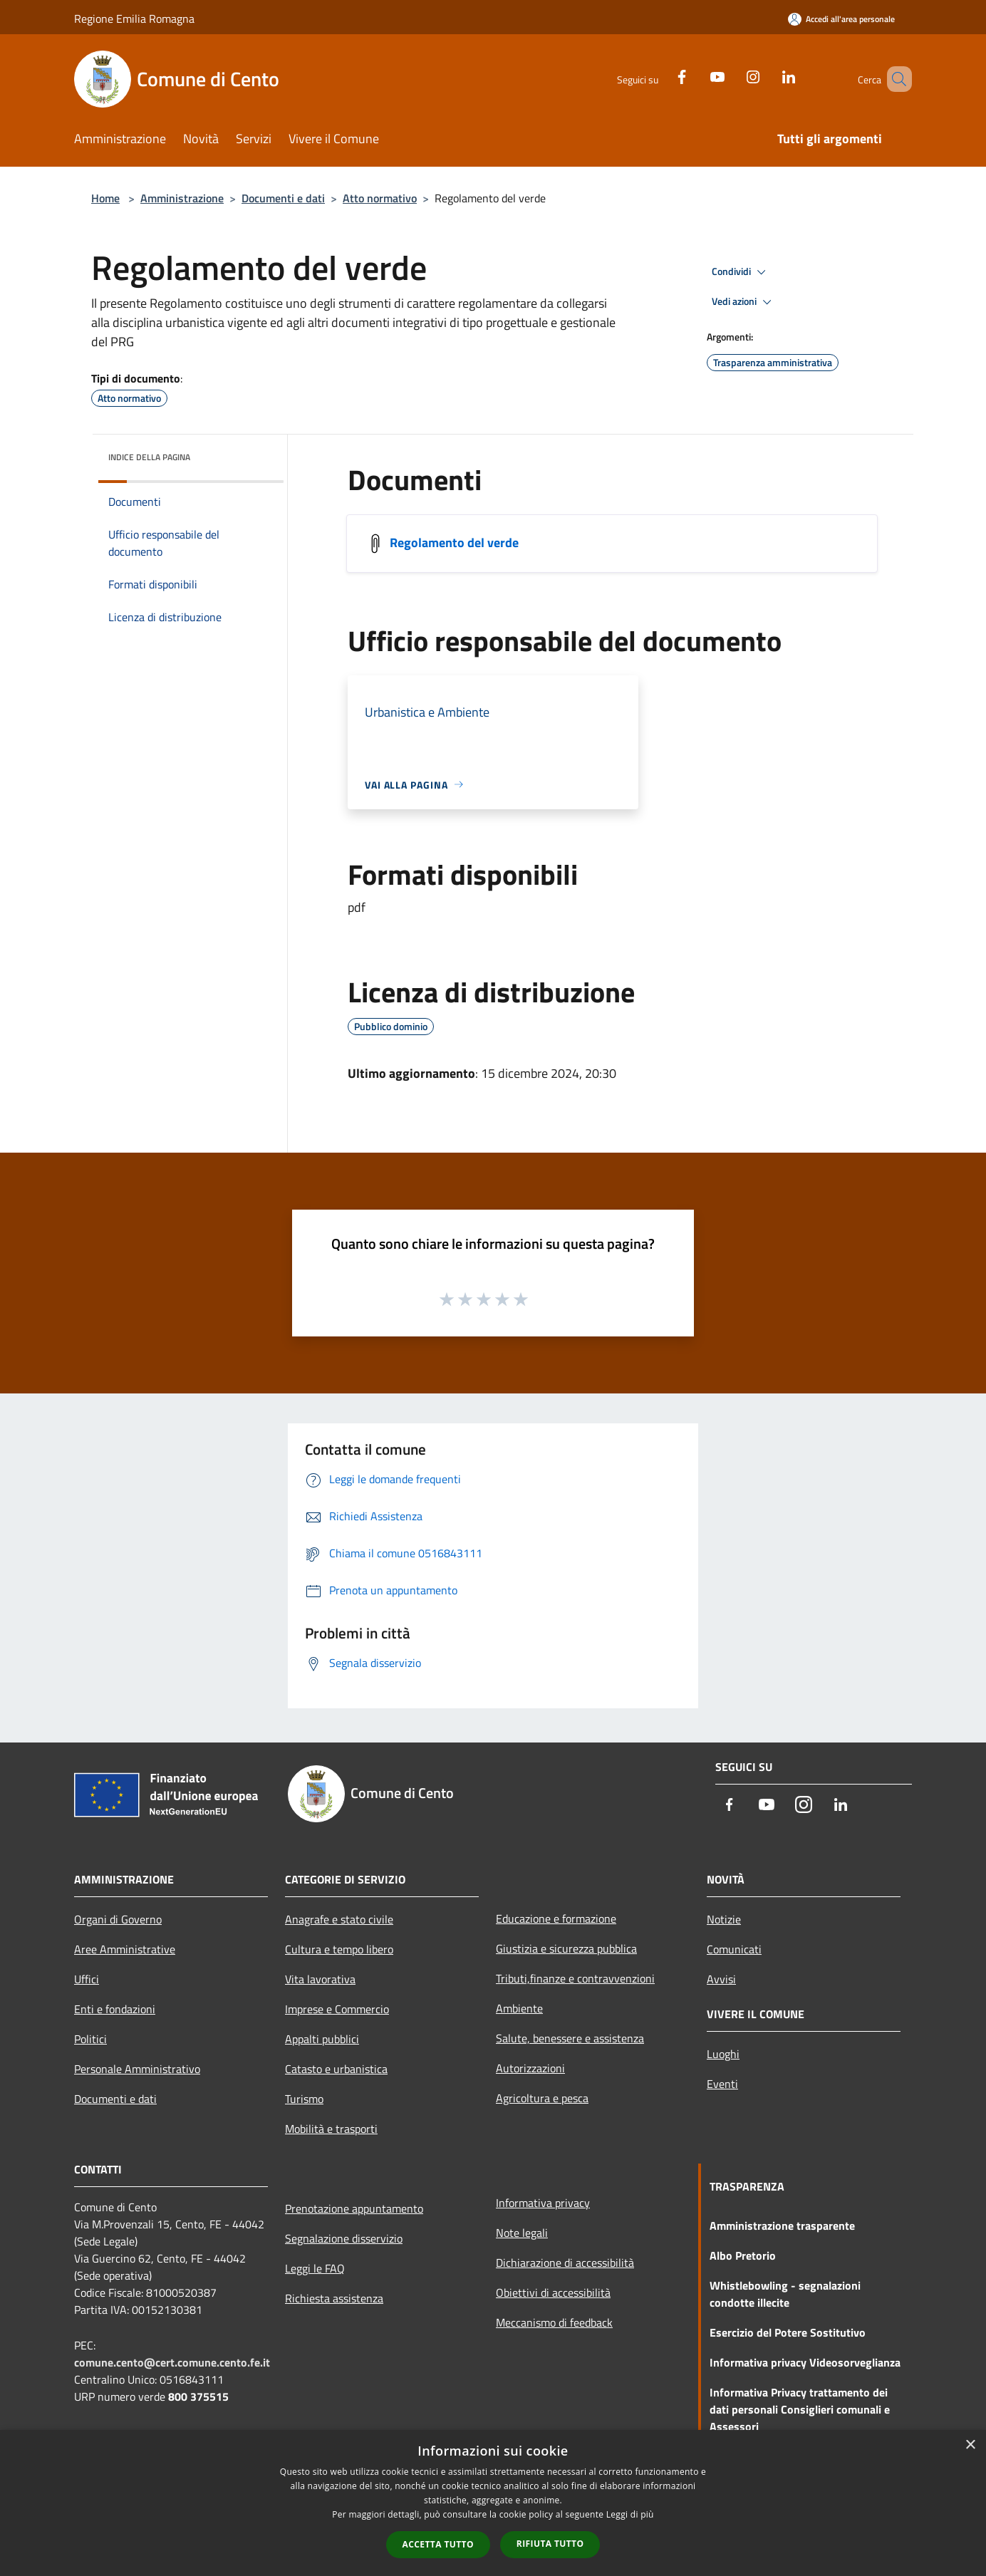 The height and width of the screenshot is (2576, 986). Describe the element at coordinates (734, 1949) in the screenshot. I see `Comunicati` at that location.